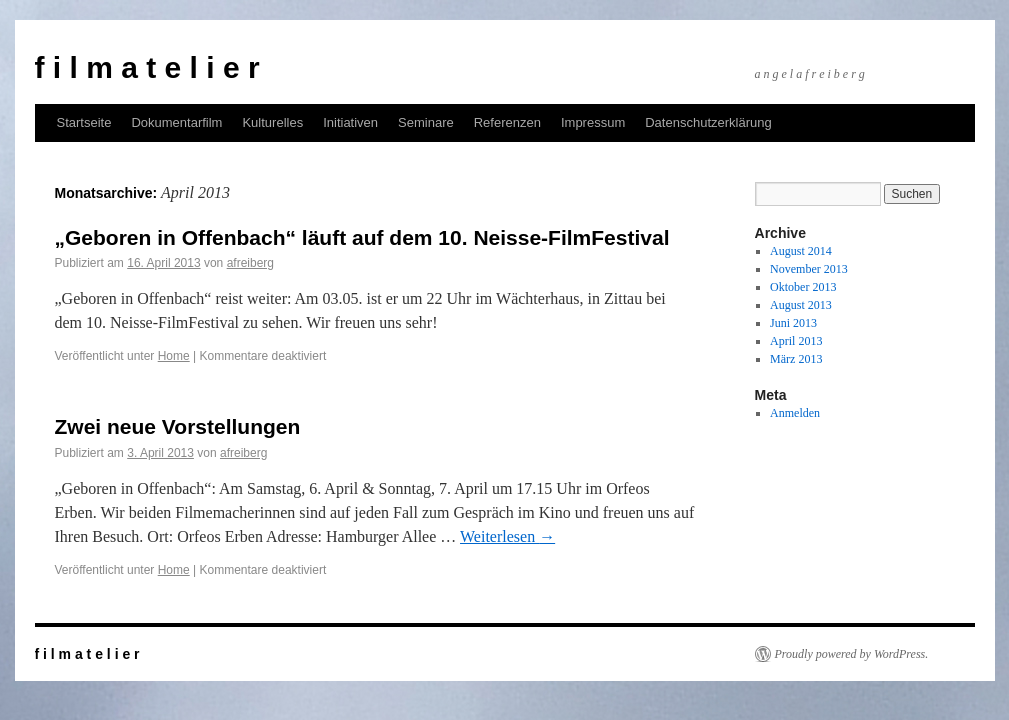  Describe the element at coordinates (801, 305) in the screenshot. I see `August 2013` at that location.